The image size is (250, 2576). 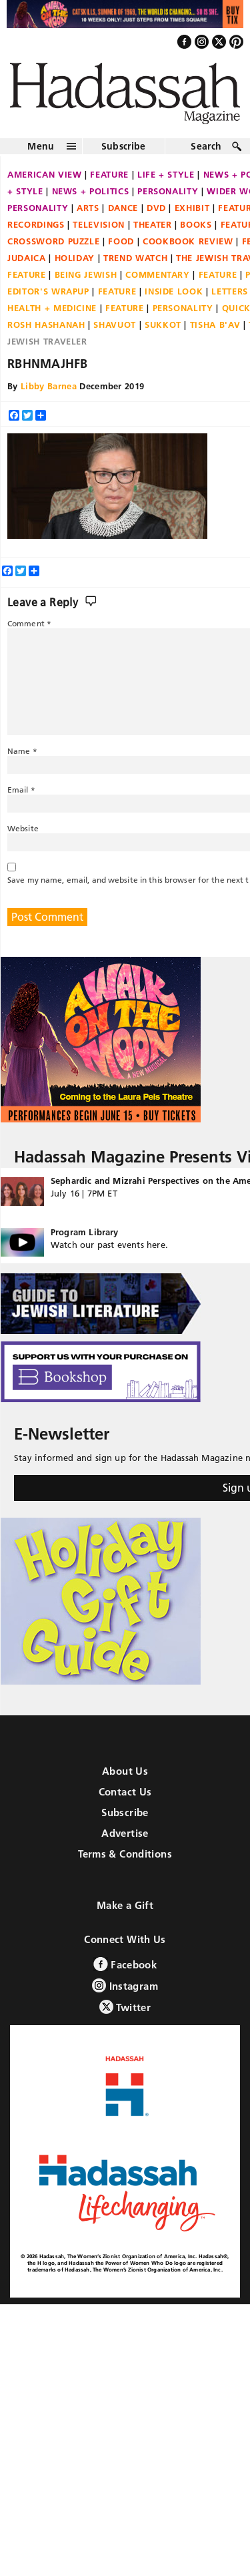 I want to click on Tisha B'Av, so click(x=215, y=324).